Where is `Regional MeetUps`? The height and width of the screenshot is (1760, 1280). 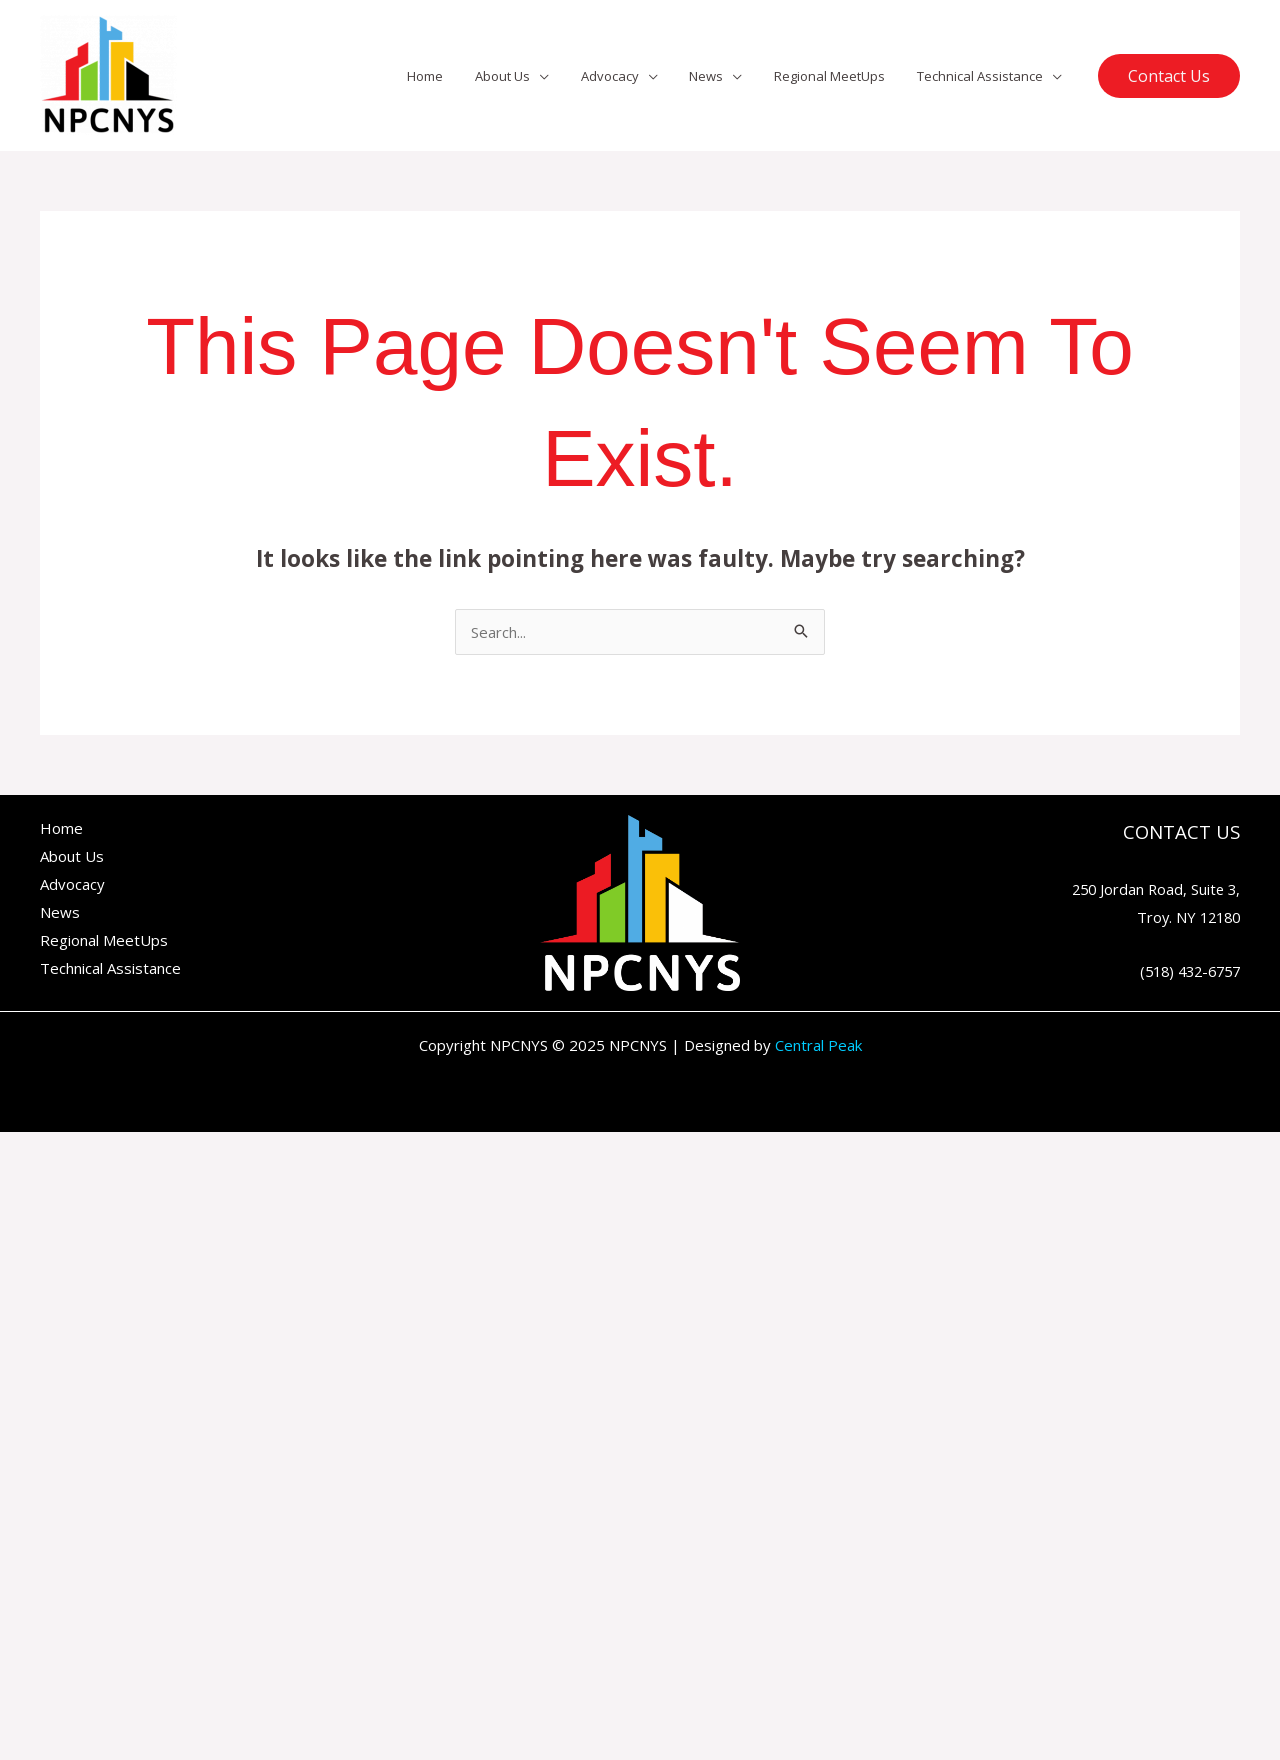
Regional MeetUps is located at coordinates (838, 76).